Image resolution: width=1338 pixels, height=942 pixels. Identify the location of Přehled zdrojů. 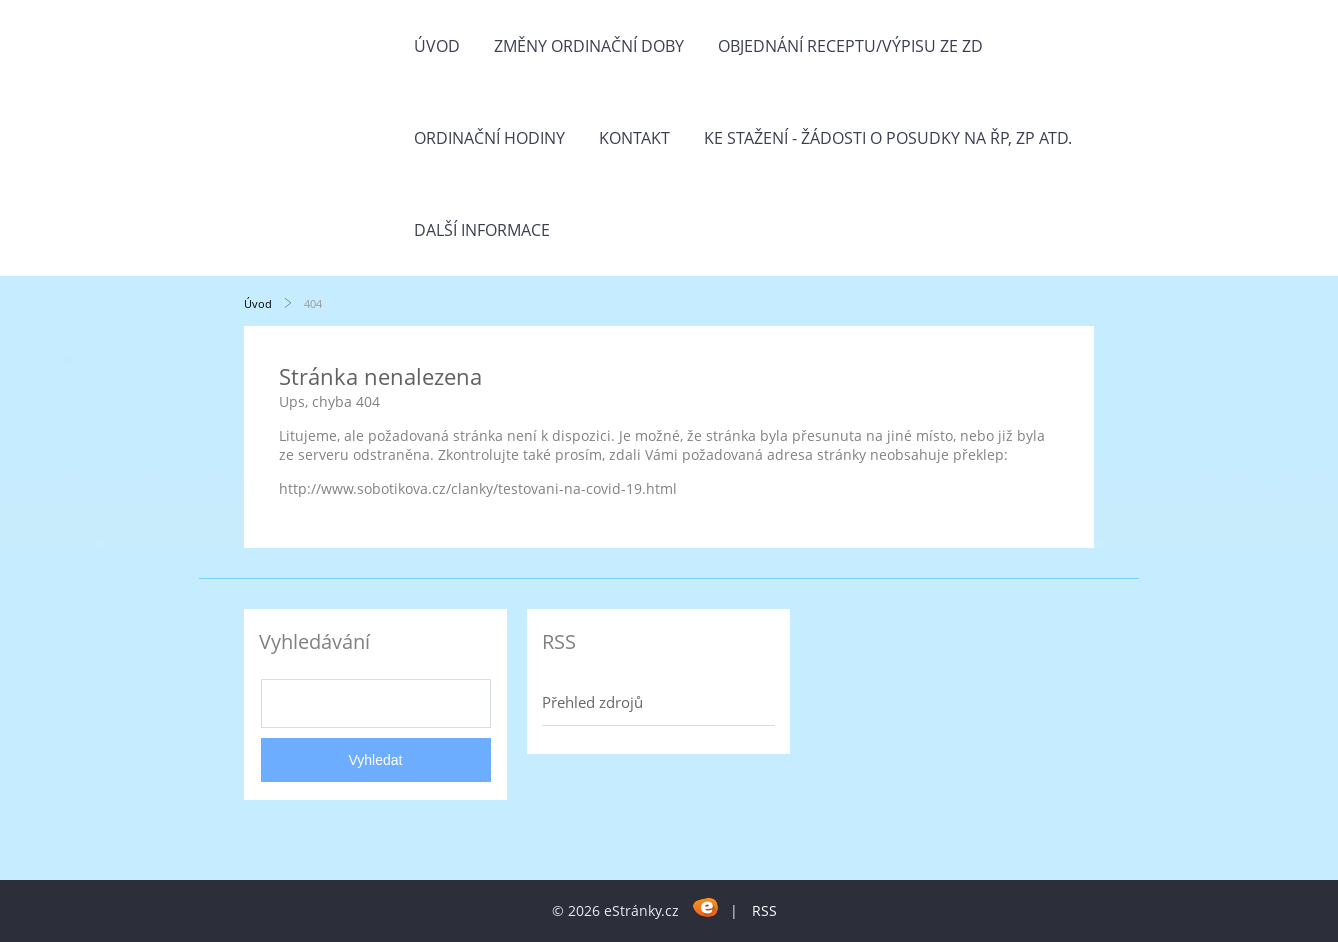
(592, 702).